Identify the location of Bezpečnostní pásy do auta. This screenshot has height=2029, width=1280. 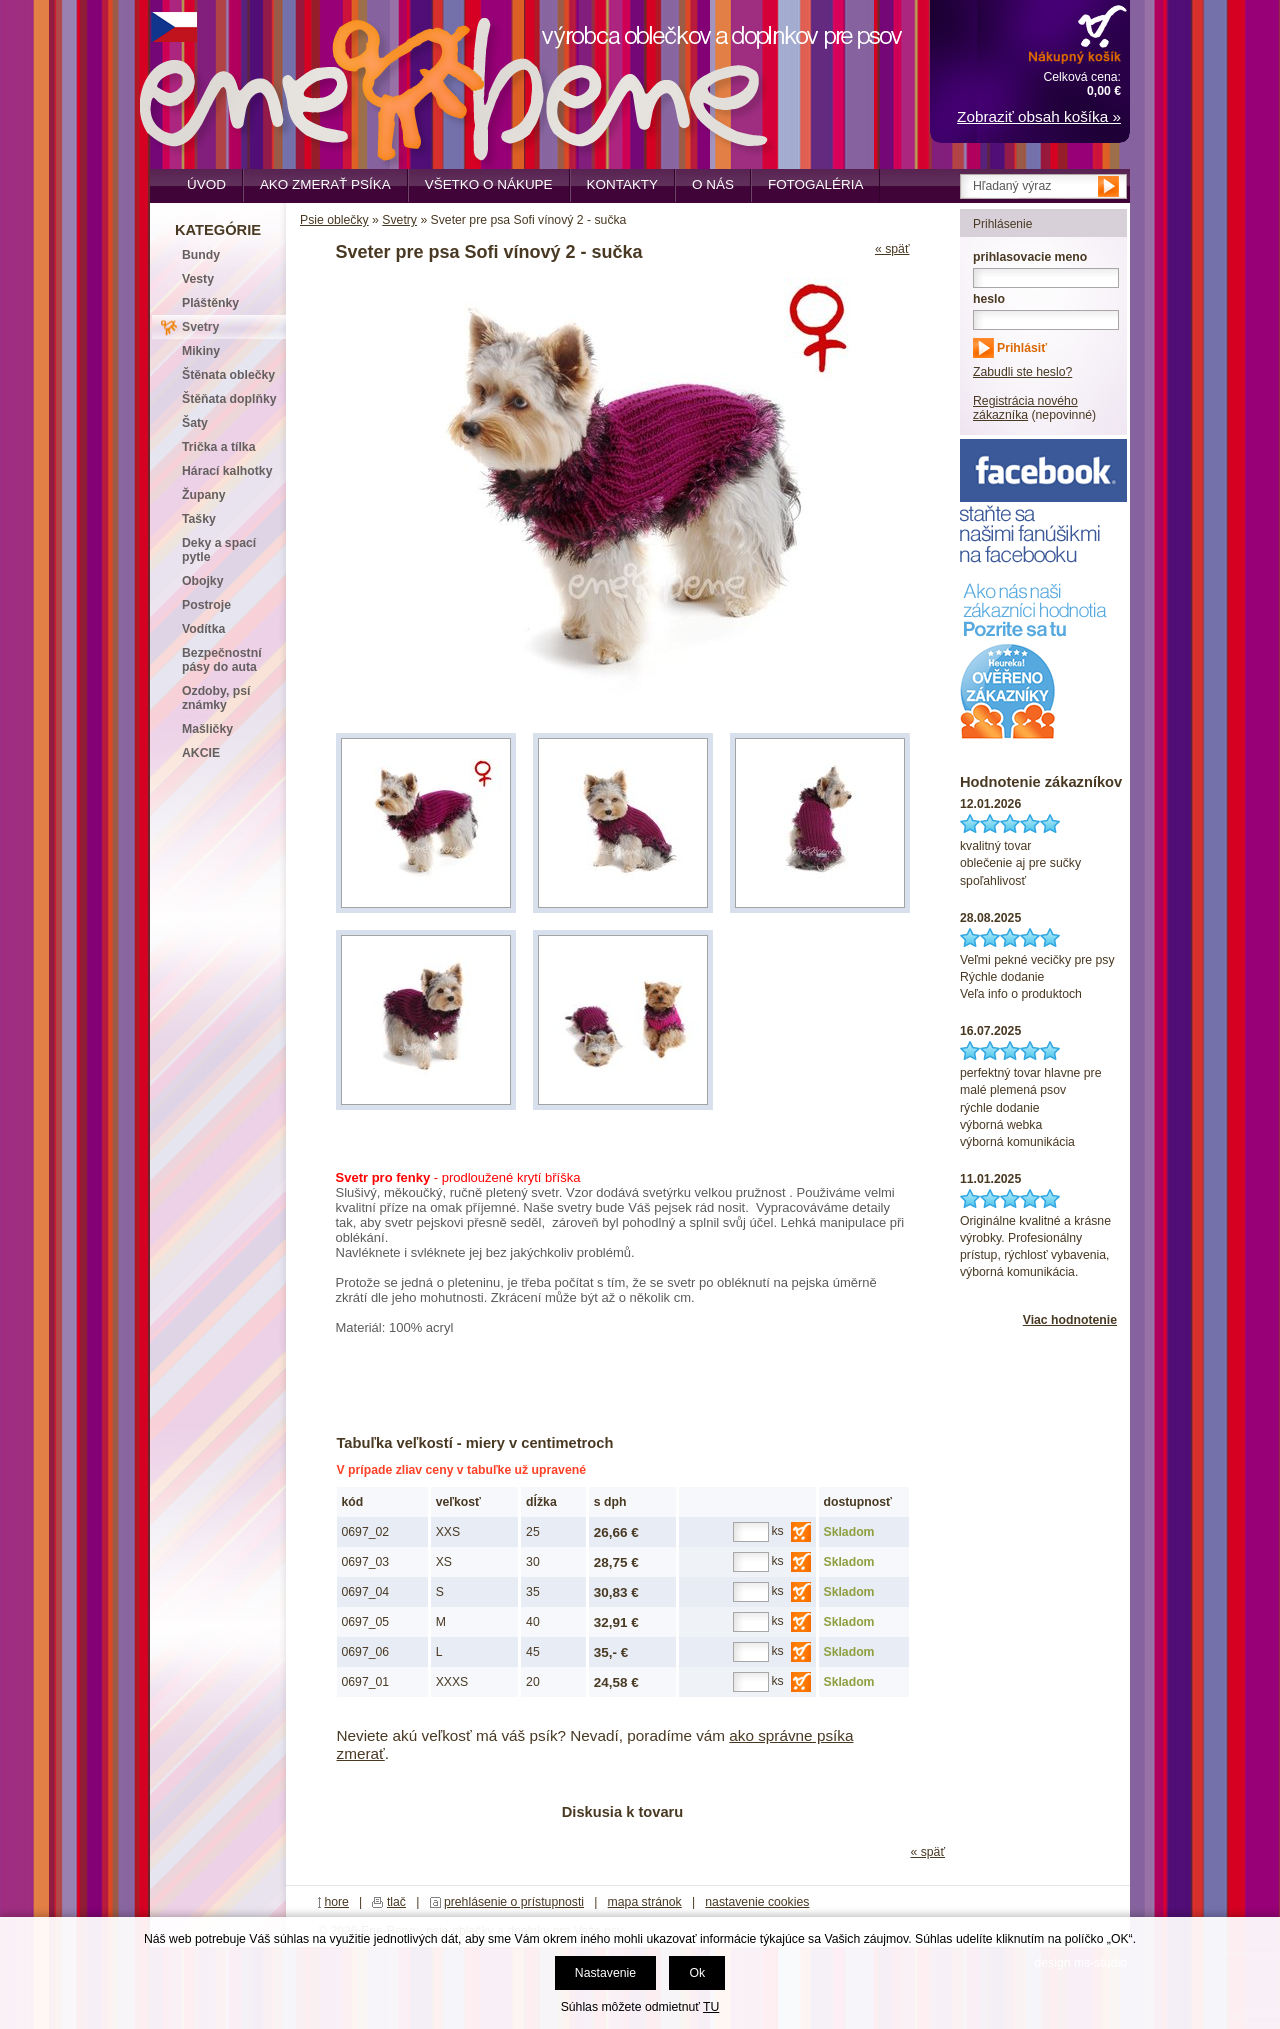
(222, 660).